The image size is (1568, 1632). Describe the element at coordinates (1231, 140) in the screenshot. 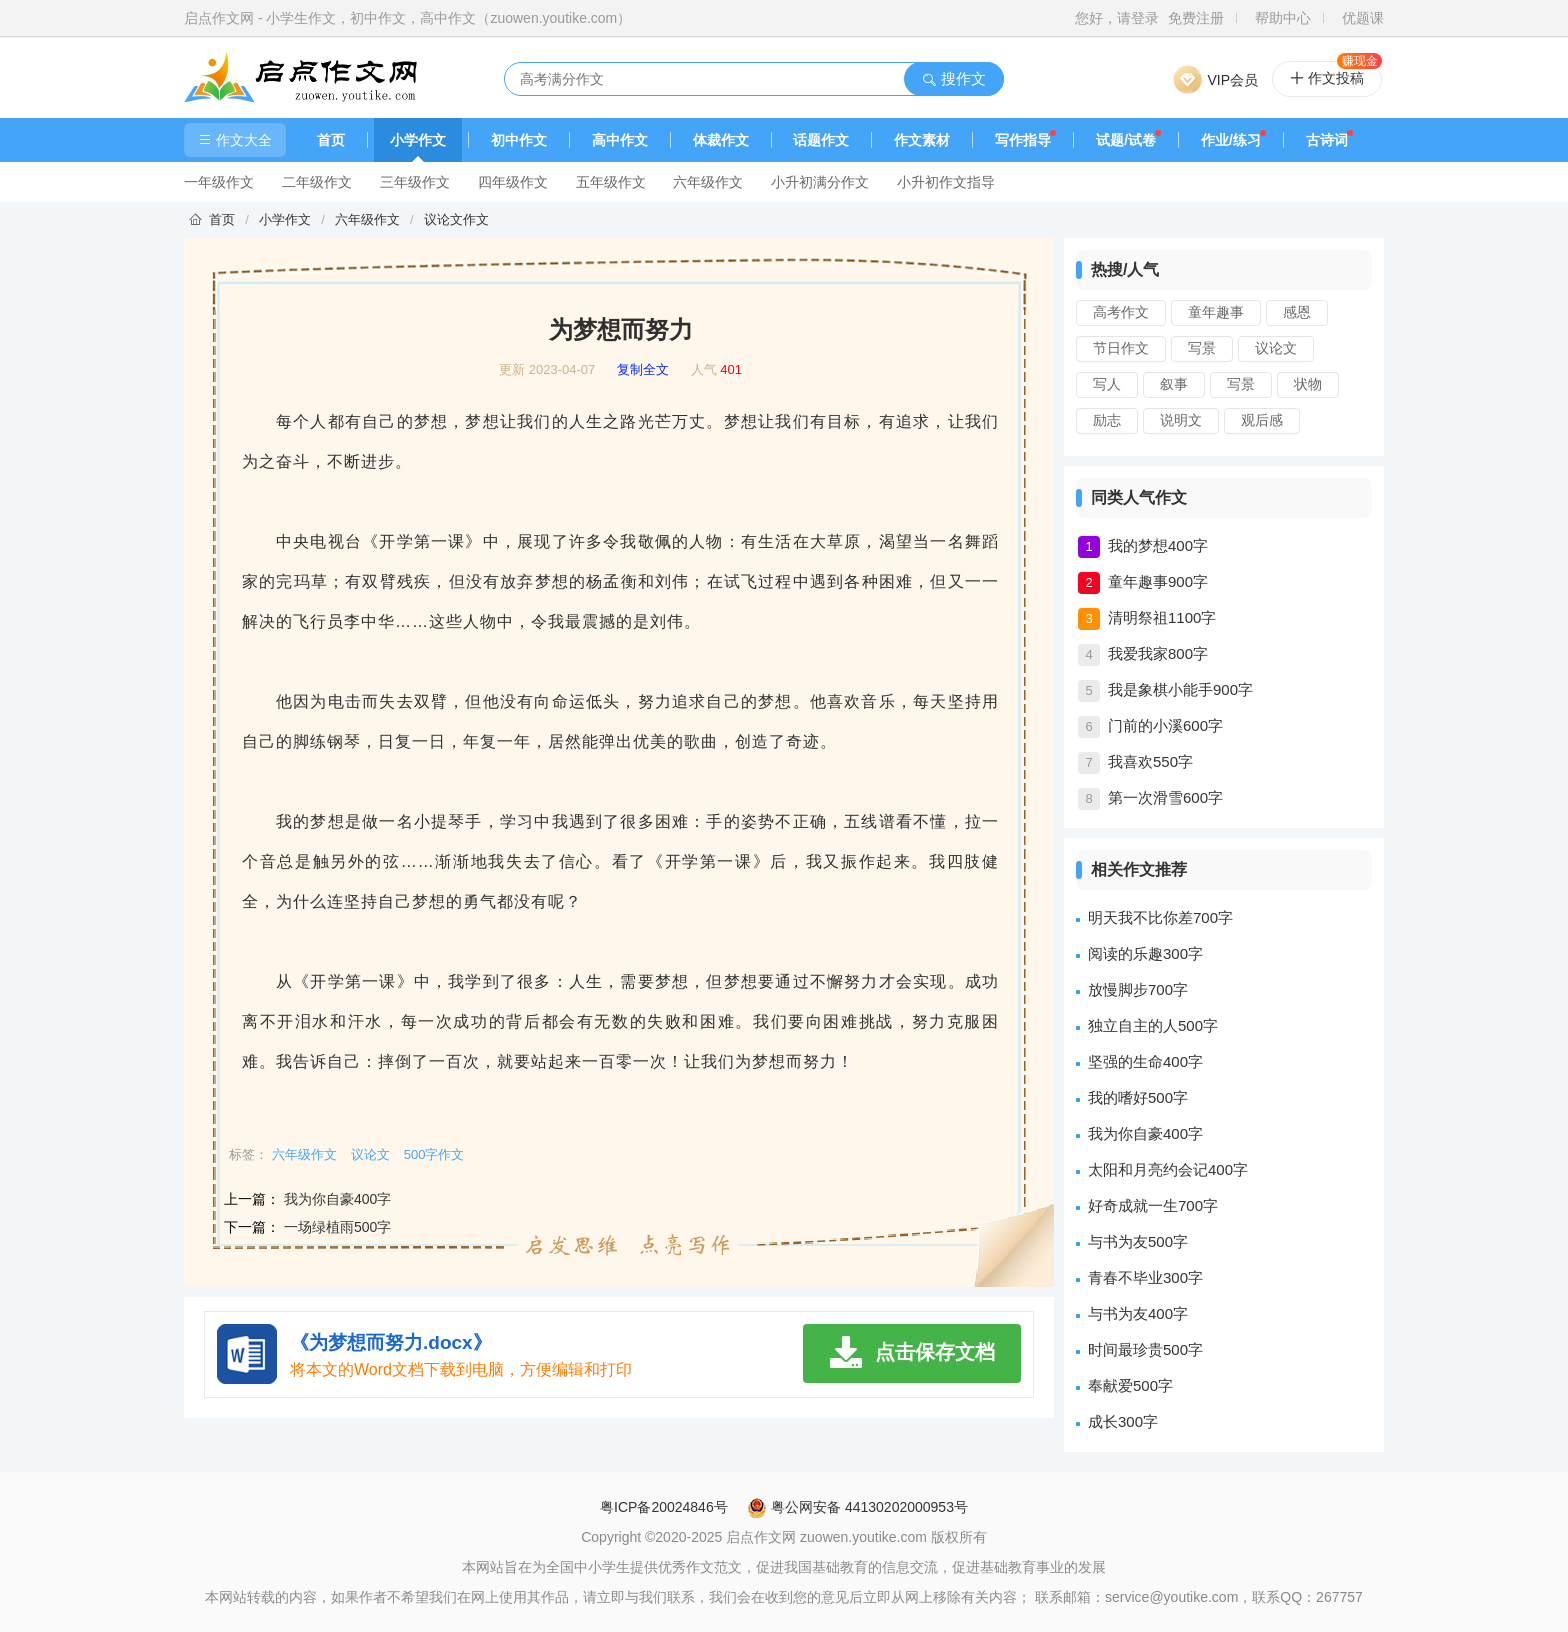

I see `作业/练习` at that location.